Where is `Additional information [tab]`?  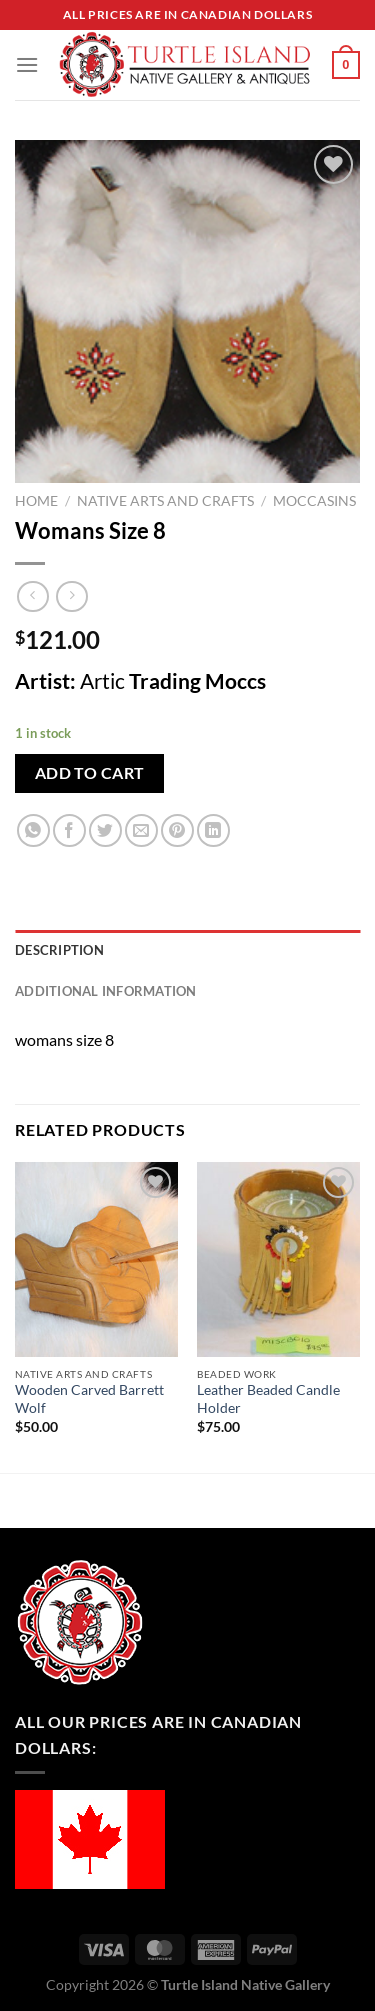 Additional information [tab] is located at coordinates (106, 991).